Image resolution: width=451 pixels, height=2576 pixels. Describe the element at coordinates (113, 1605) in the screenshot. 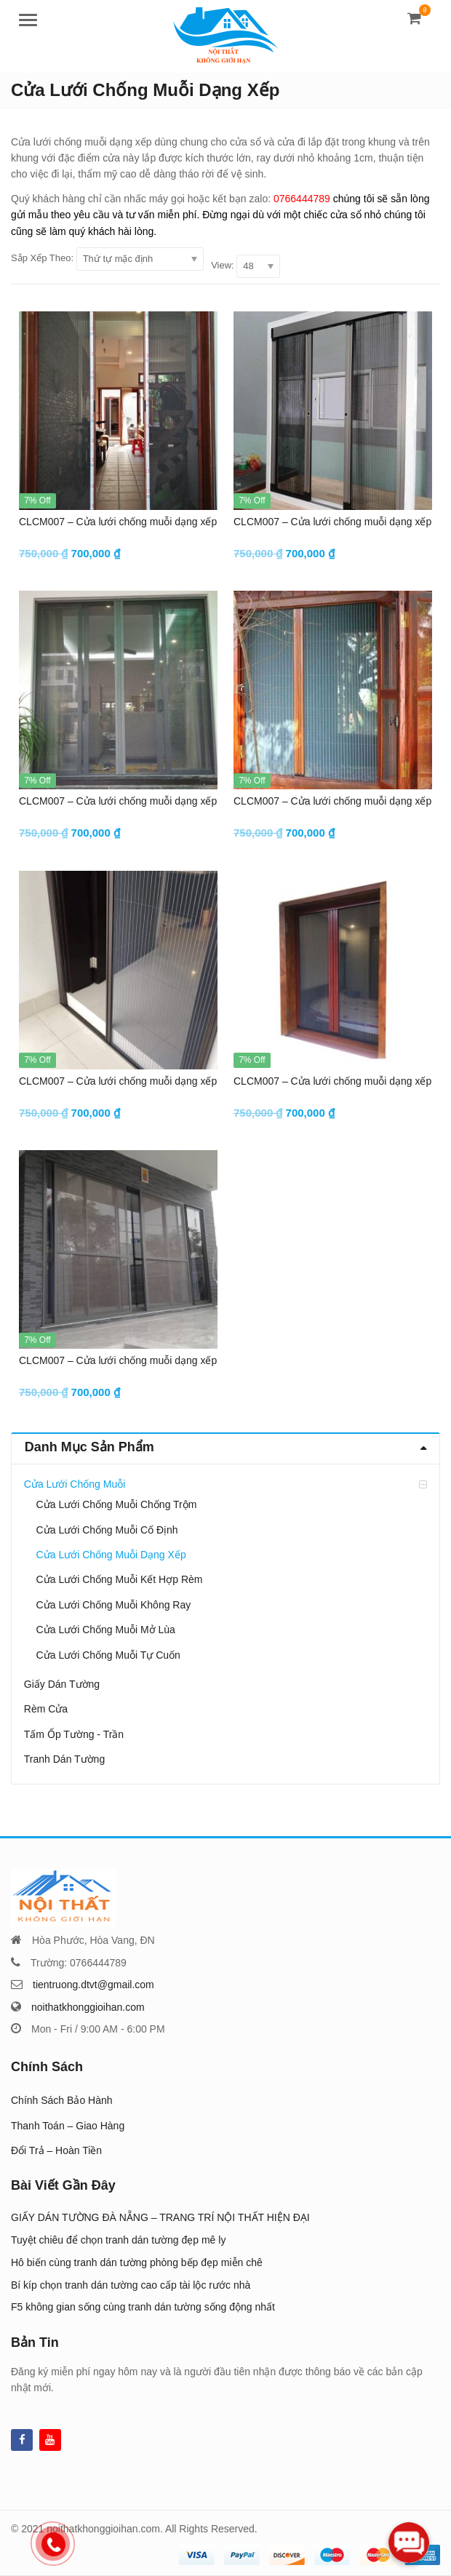

I see `Cửa Lưới Chống Muỗi Không Ray` at that location.